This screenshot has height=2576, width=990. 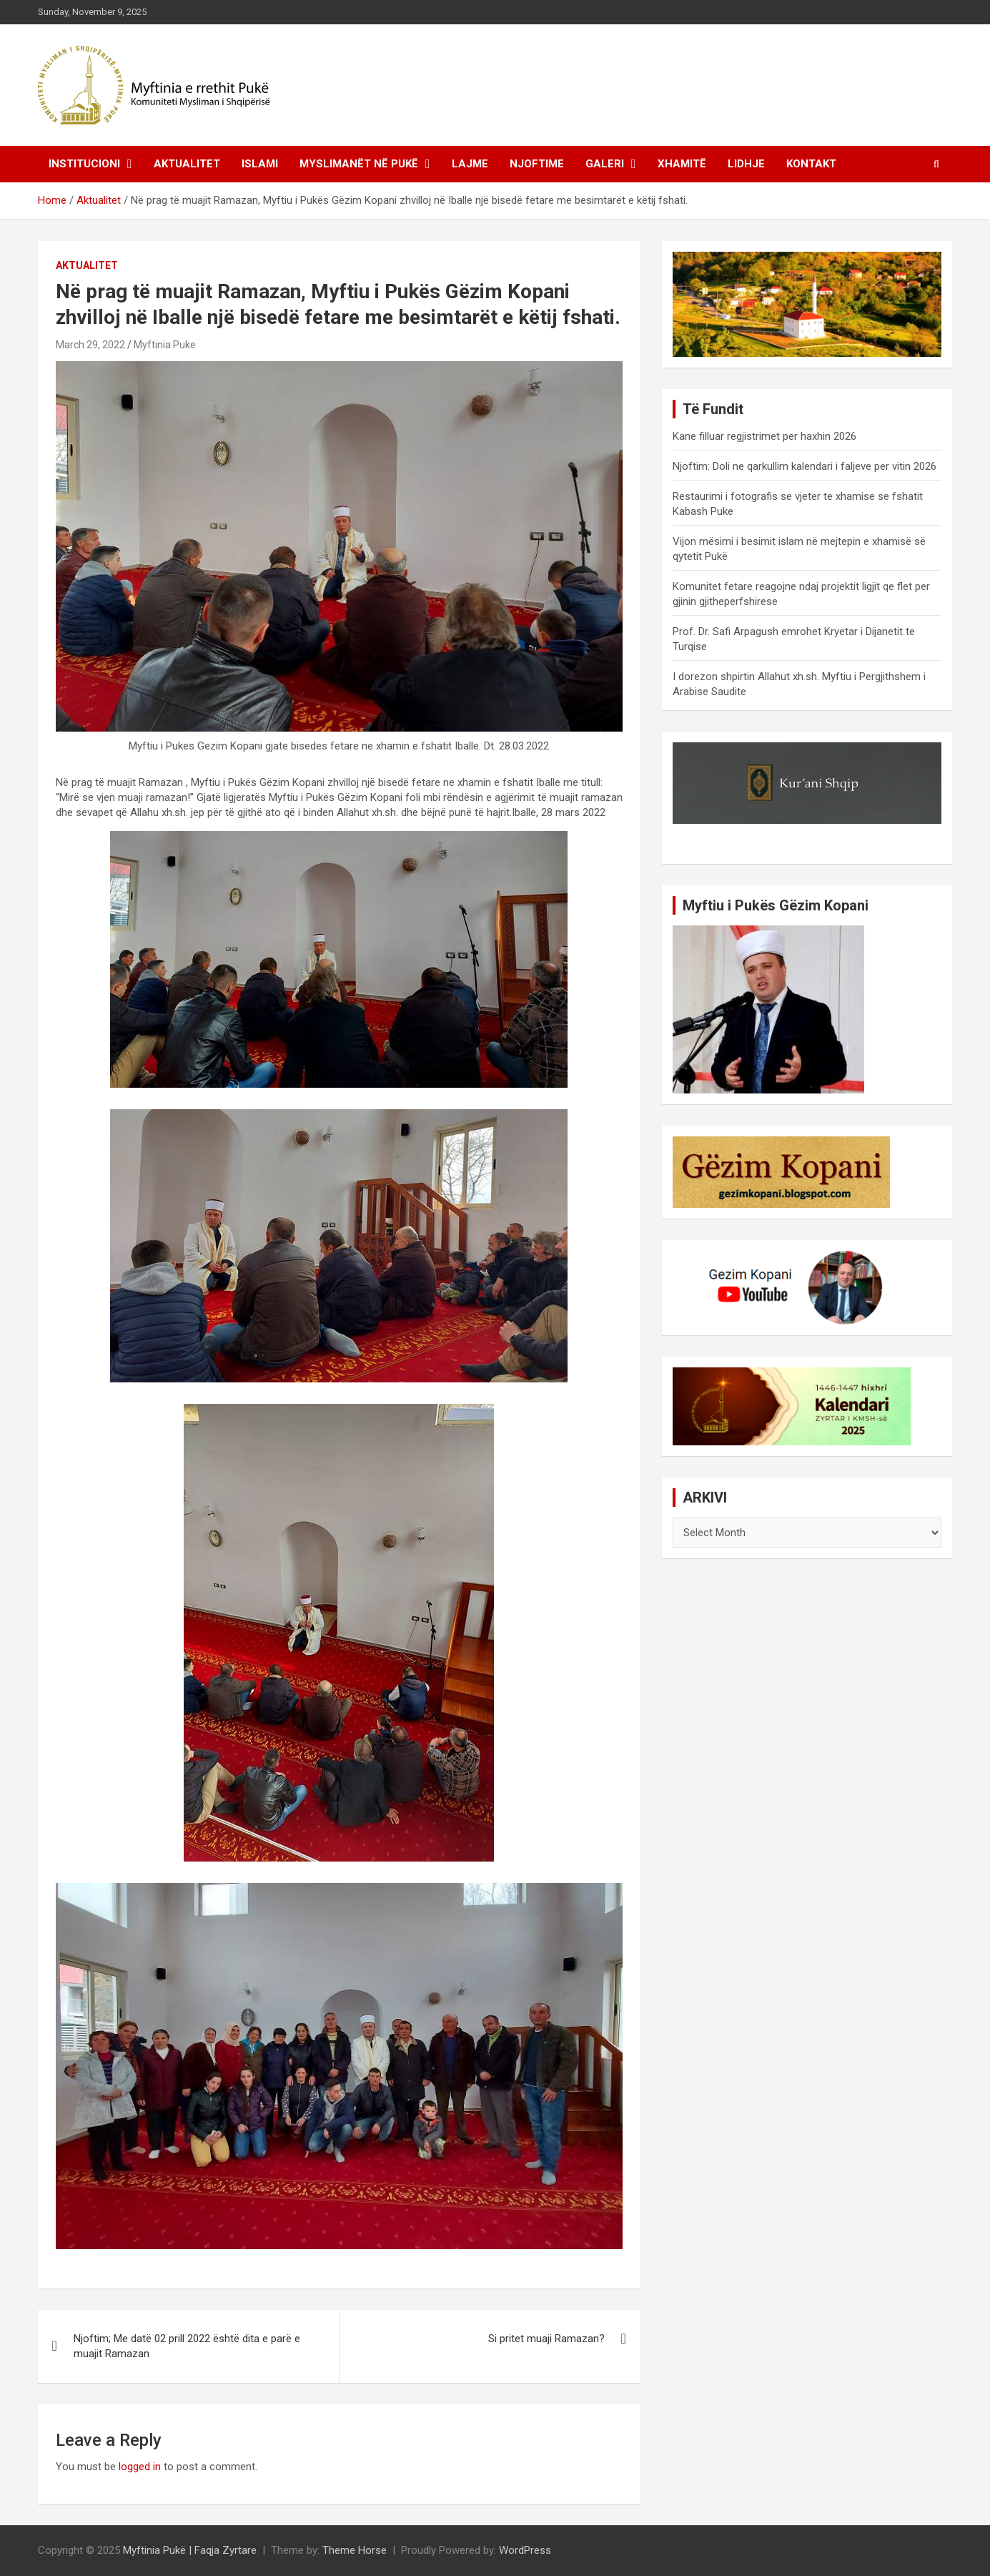 What do you see at coordinates (190, 2550) in the screenshot?
I see `Myftinia Pukë | Faqja Zyrtare` at bounding box center [190, 2550].